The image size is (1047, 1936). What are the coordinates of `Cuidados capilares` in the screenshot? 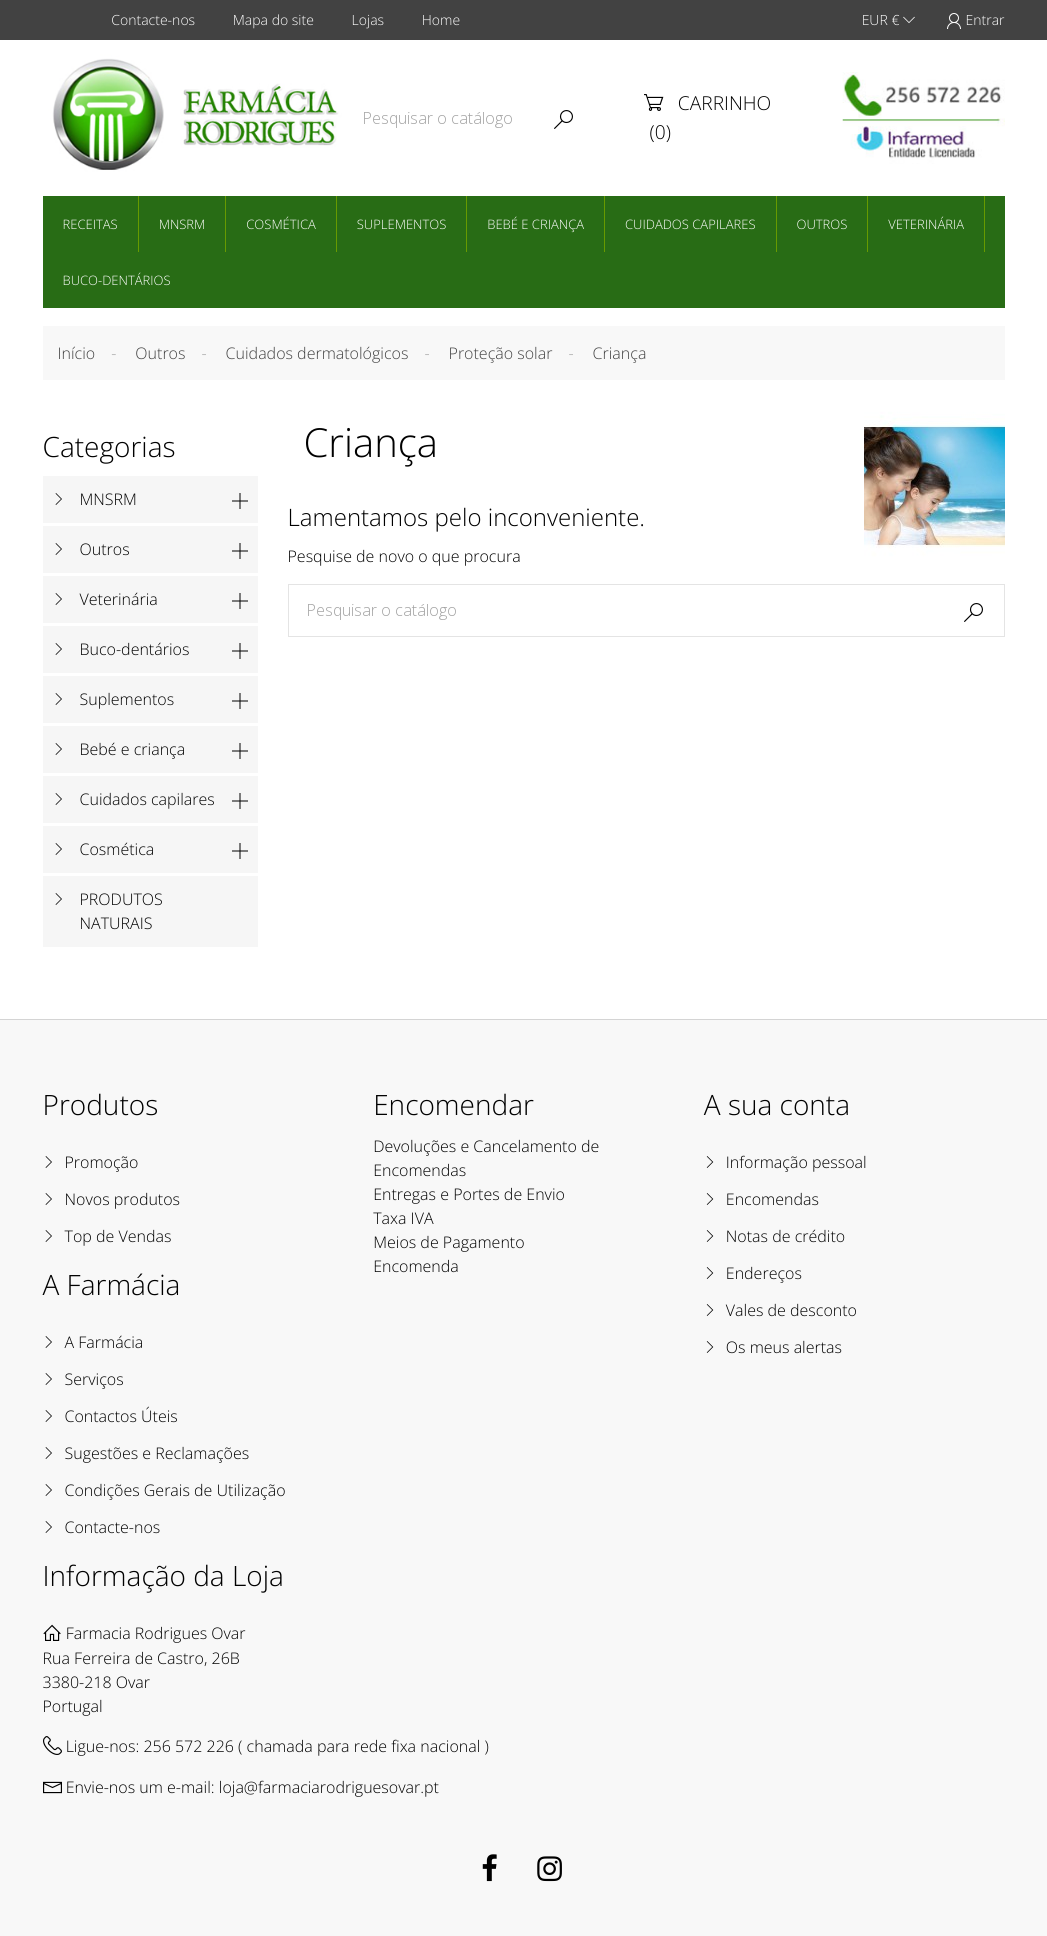 It's located at (690, 224).